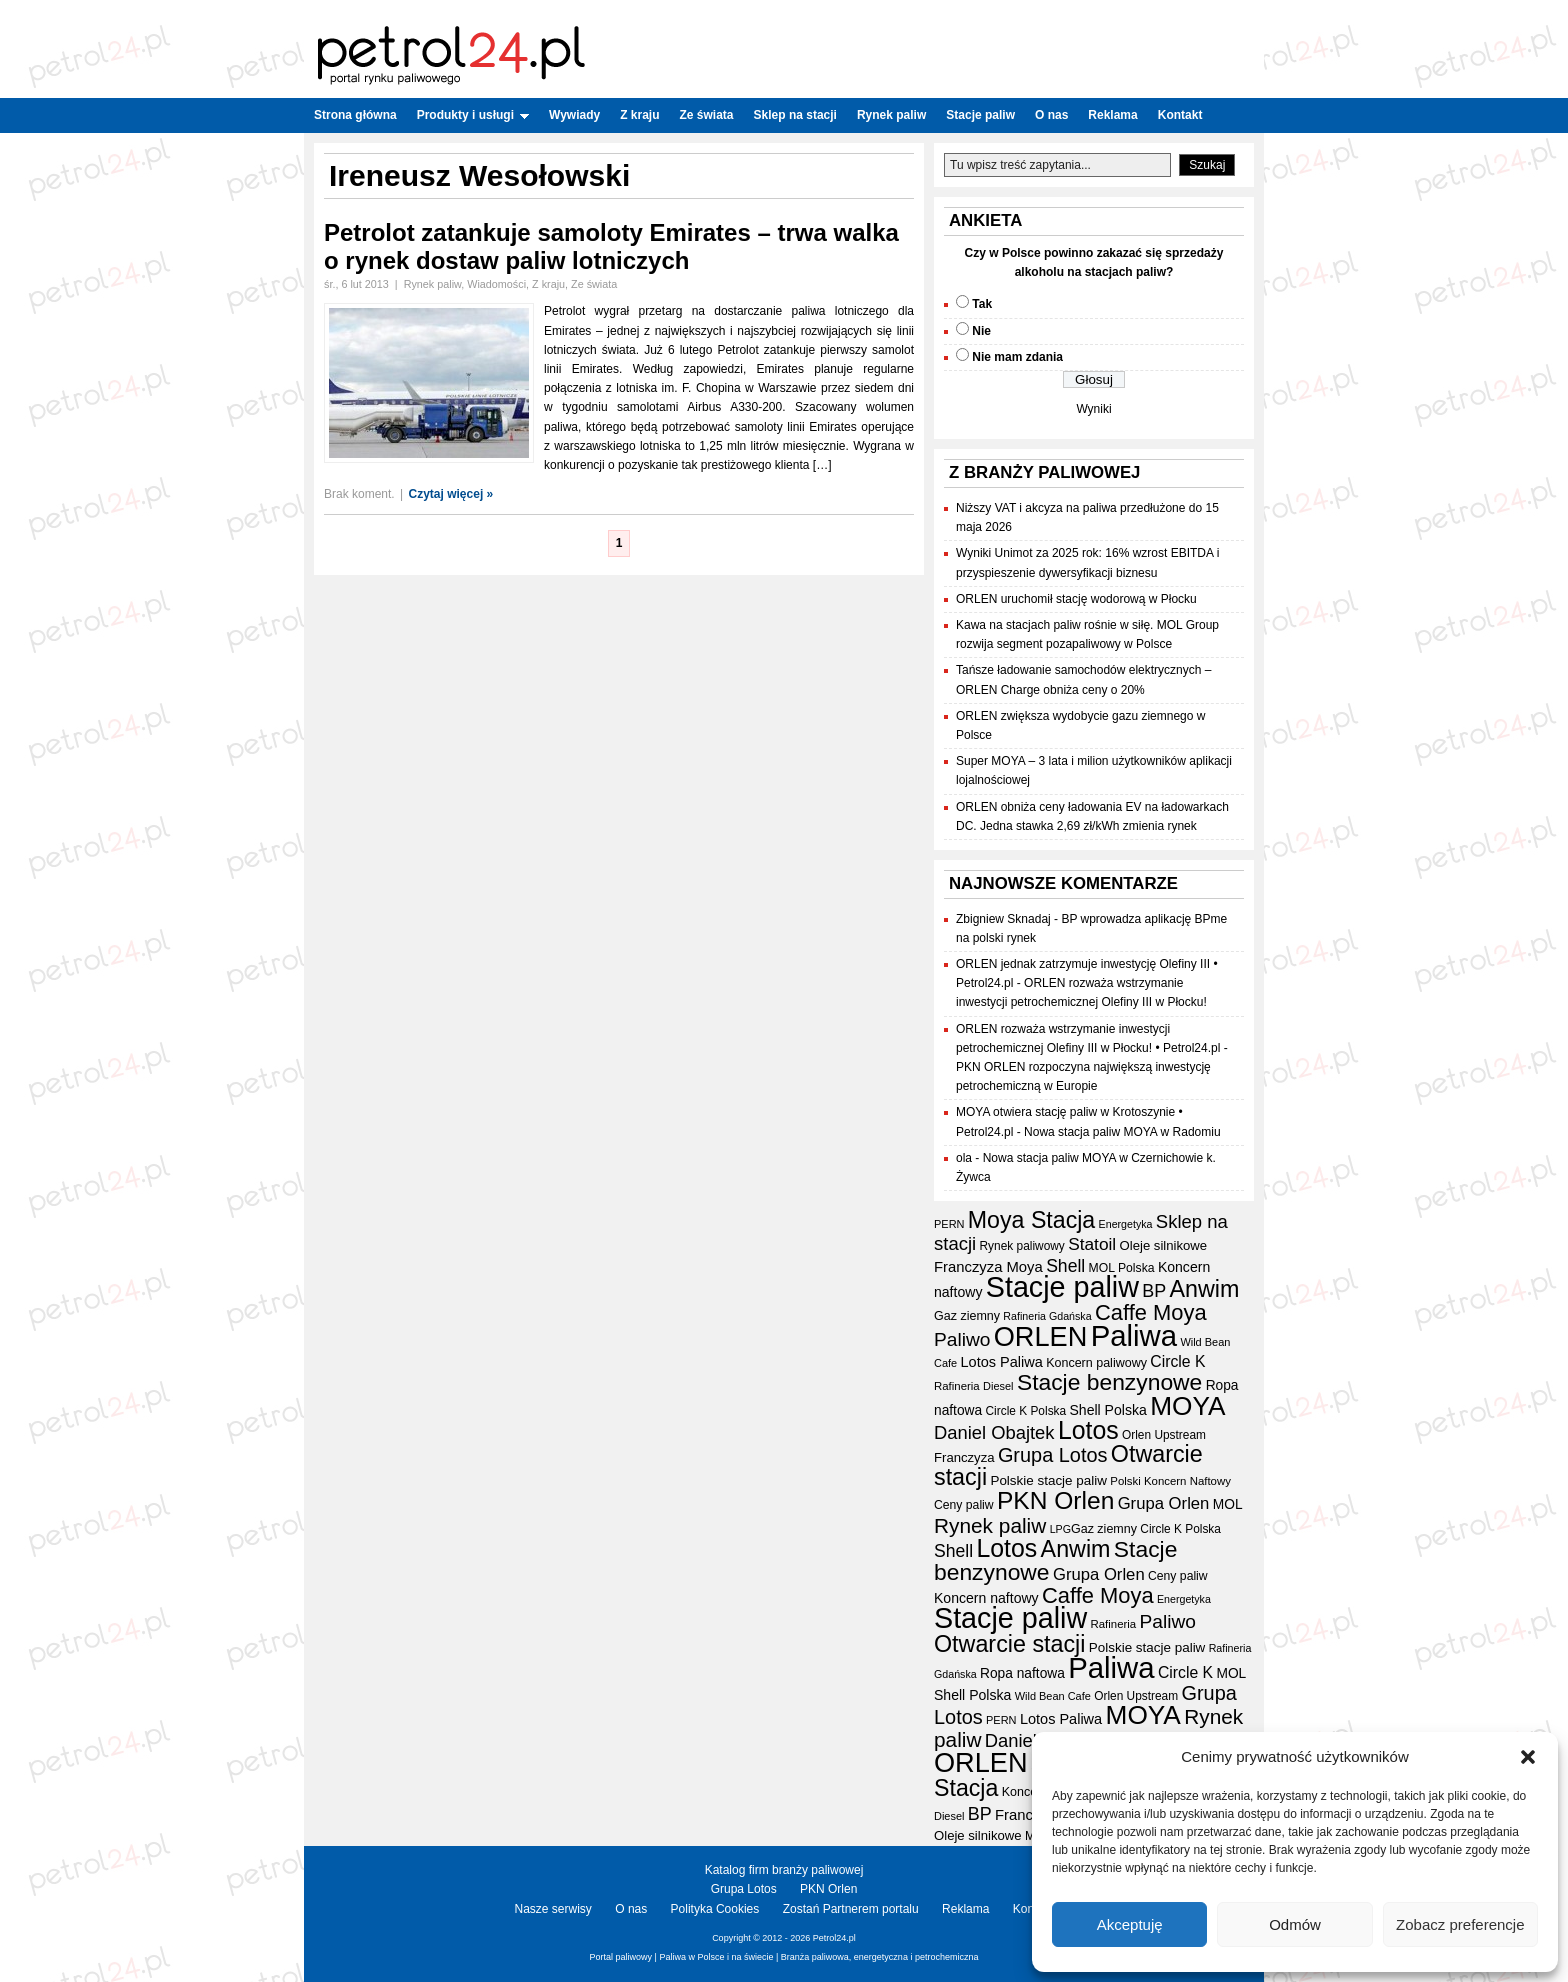 The image size is (1568, 1982). I want to click on BP [BP (44 elementy)], so click(1154, 1291).